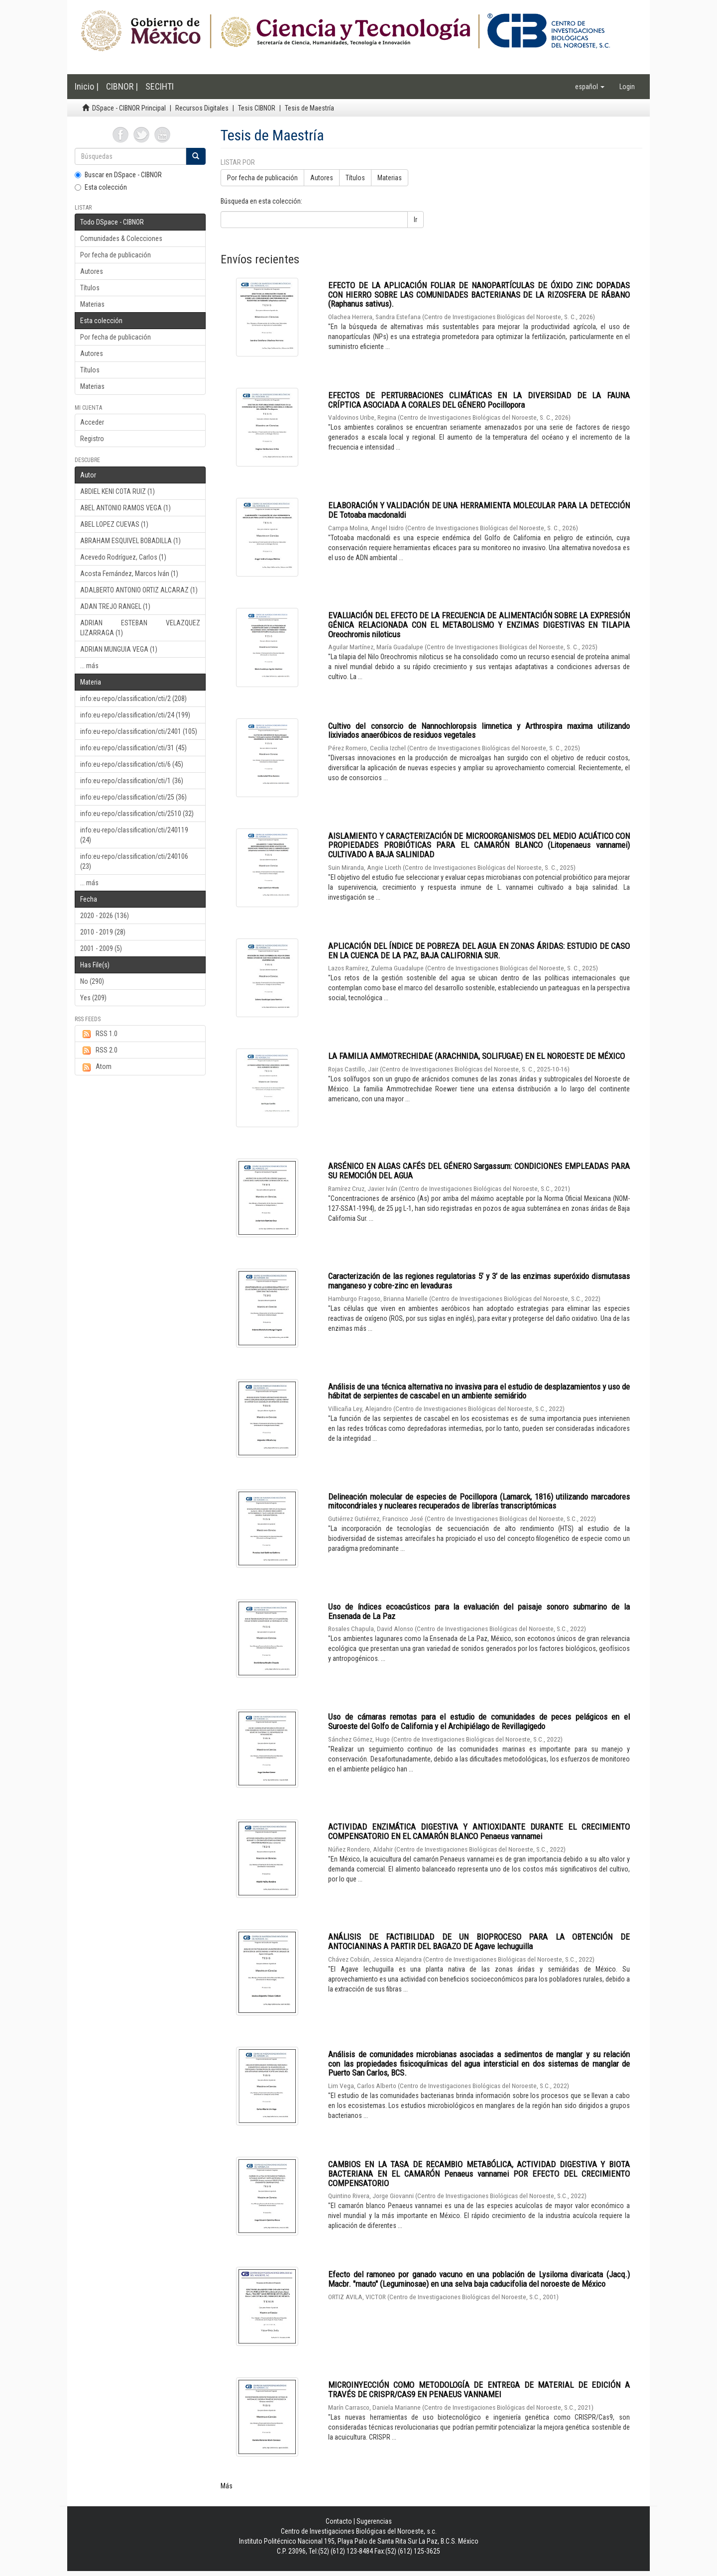 The height and width of the screenshot is (2576, 717). What do you see at coordinates (479, 400) in the screenshot?
I see `EFECTOS DE PERTURBACIONES CLIMÁTICAS EN LA DIVERSIDAD DE LA FAUNA CRÍPTICA ASOCIADA A CORALES DEL GÉNERO Pocillopora` at bounding box center [479, 400].